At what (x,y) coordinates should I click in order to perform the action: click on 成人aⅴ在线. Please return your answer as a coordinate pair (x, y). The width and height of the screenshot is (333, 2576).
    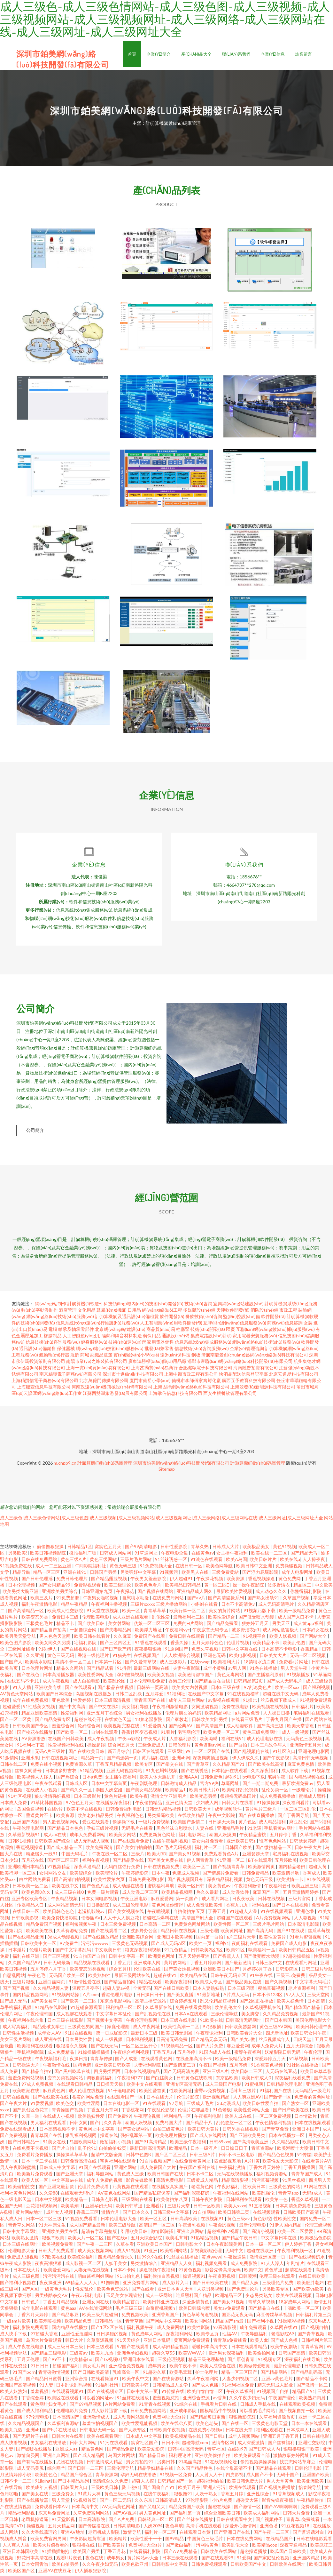
    Looking at the image, I should click on (55, 1836).